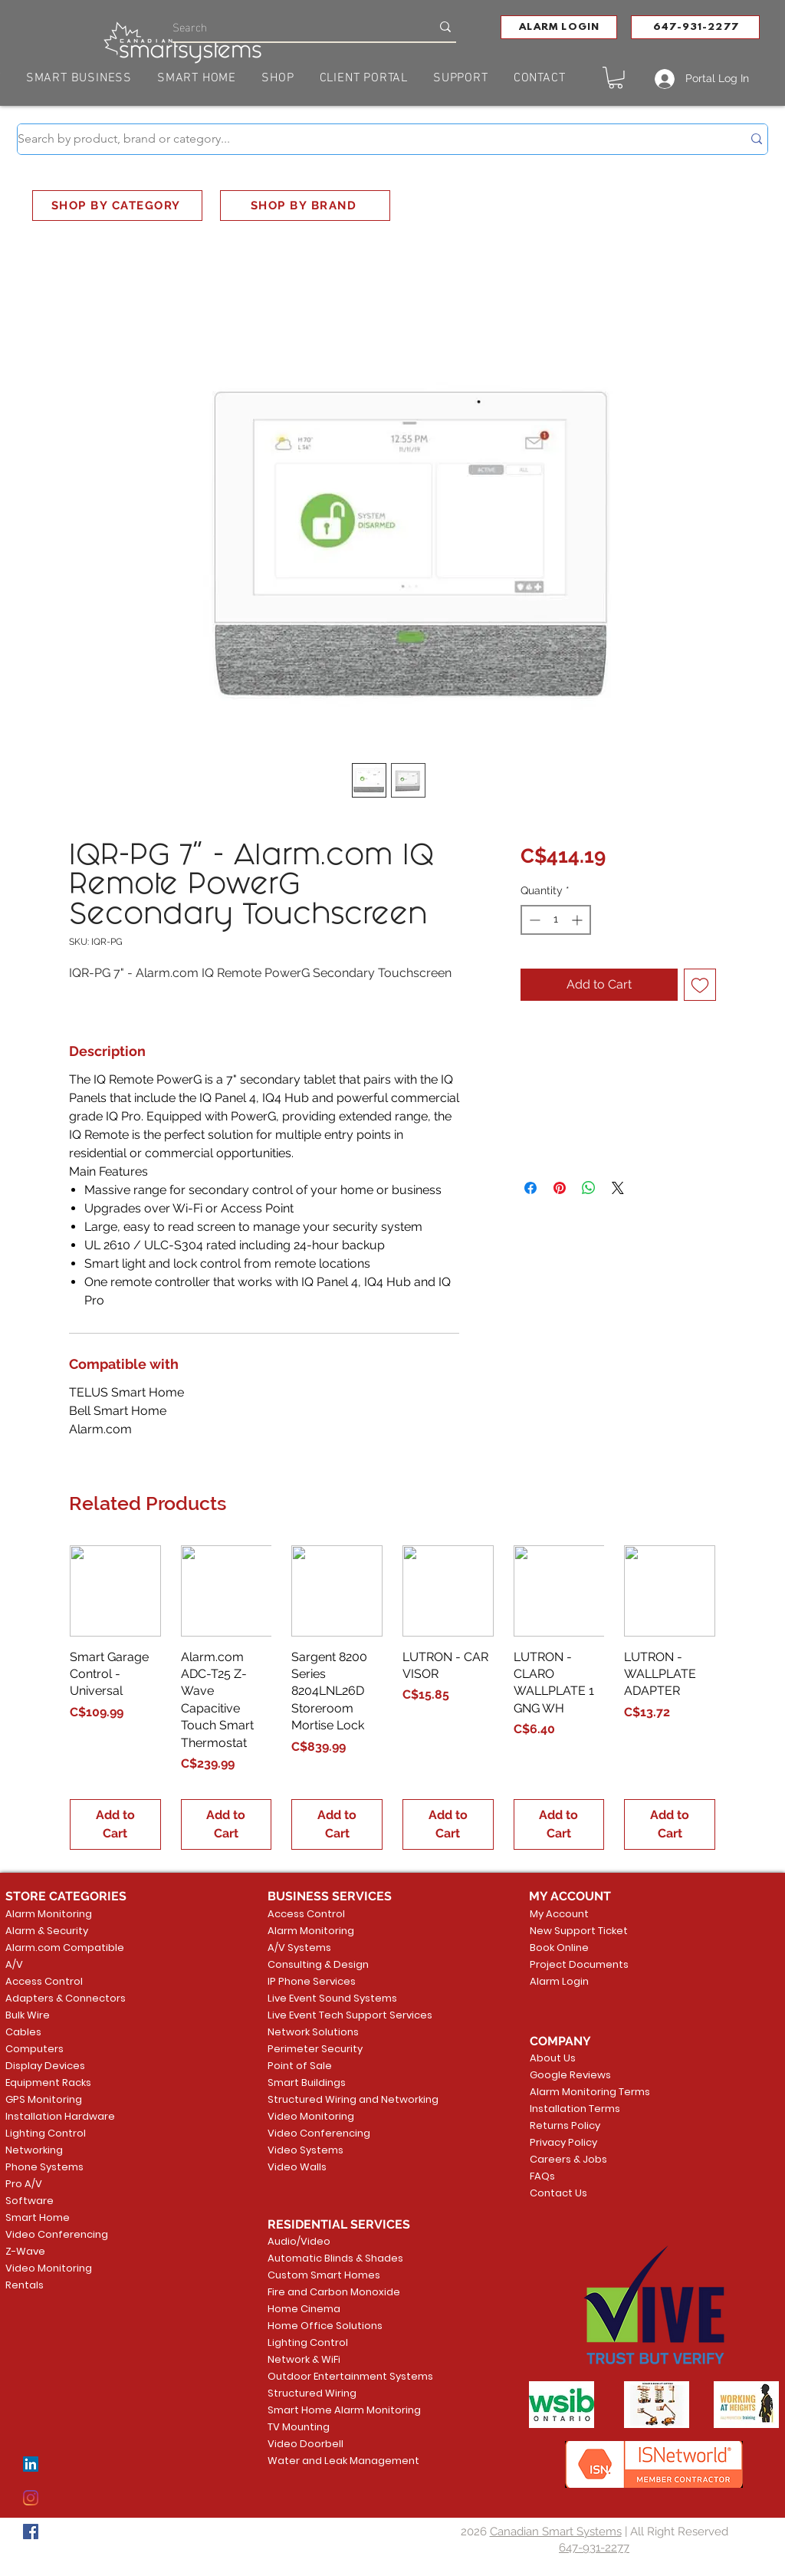  What do you see at coordinates (304, 2359) in the screenshot?
I see `Network & WiFi` at bounding box center [304, 2359].